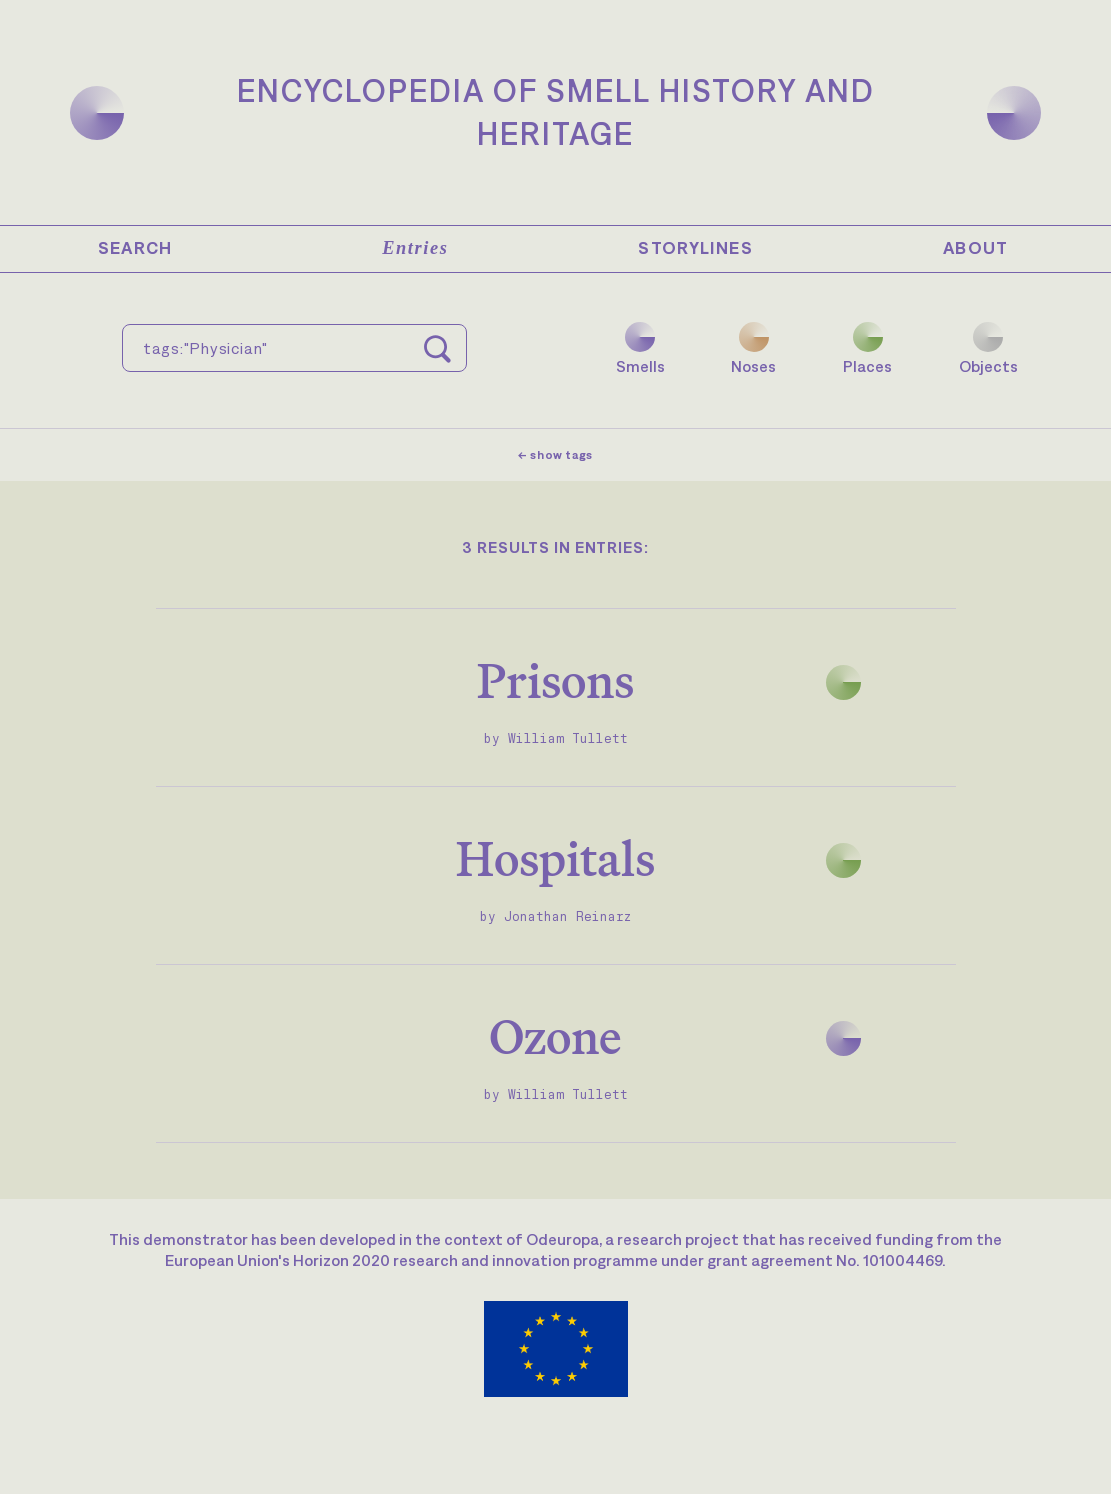 Image resolution: width=1111 pixels, height=1494 pixels. Describe the element at coordinates (135, 248) in the screenshot. I see `Search` at that location.